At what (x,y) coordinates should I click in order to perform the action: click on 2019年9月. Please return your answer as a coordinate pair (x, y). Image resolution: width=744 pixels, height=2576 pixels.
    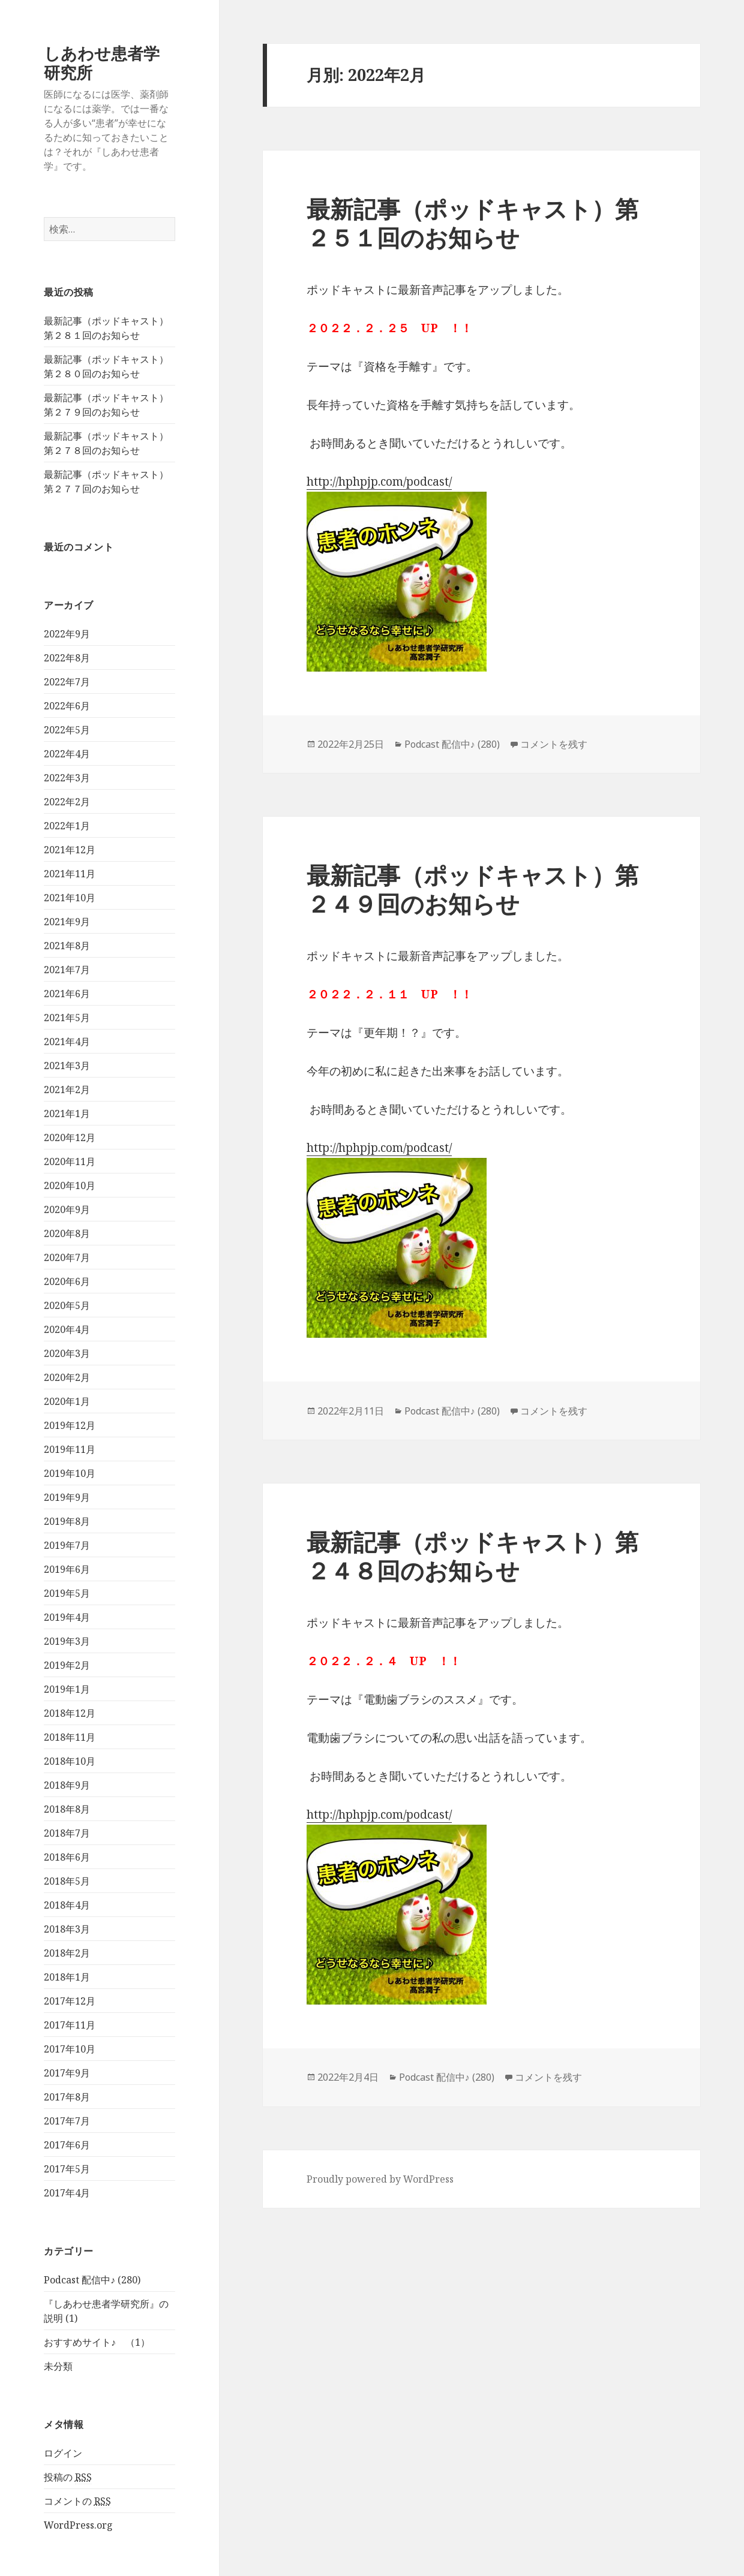
    Looking at the image, I should click on (67, 1497).